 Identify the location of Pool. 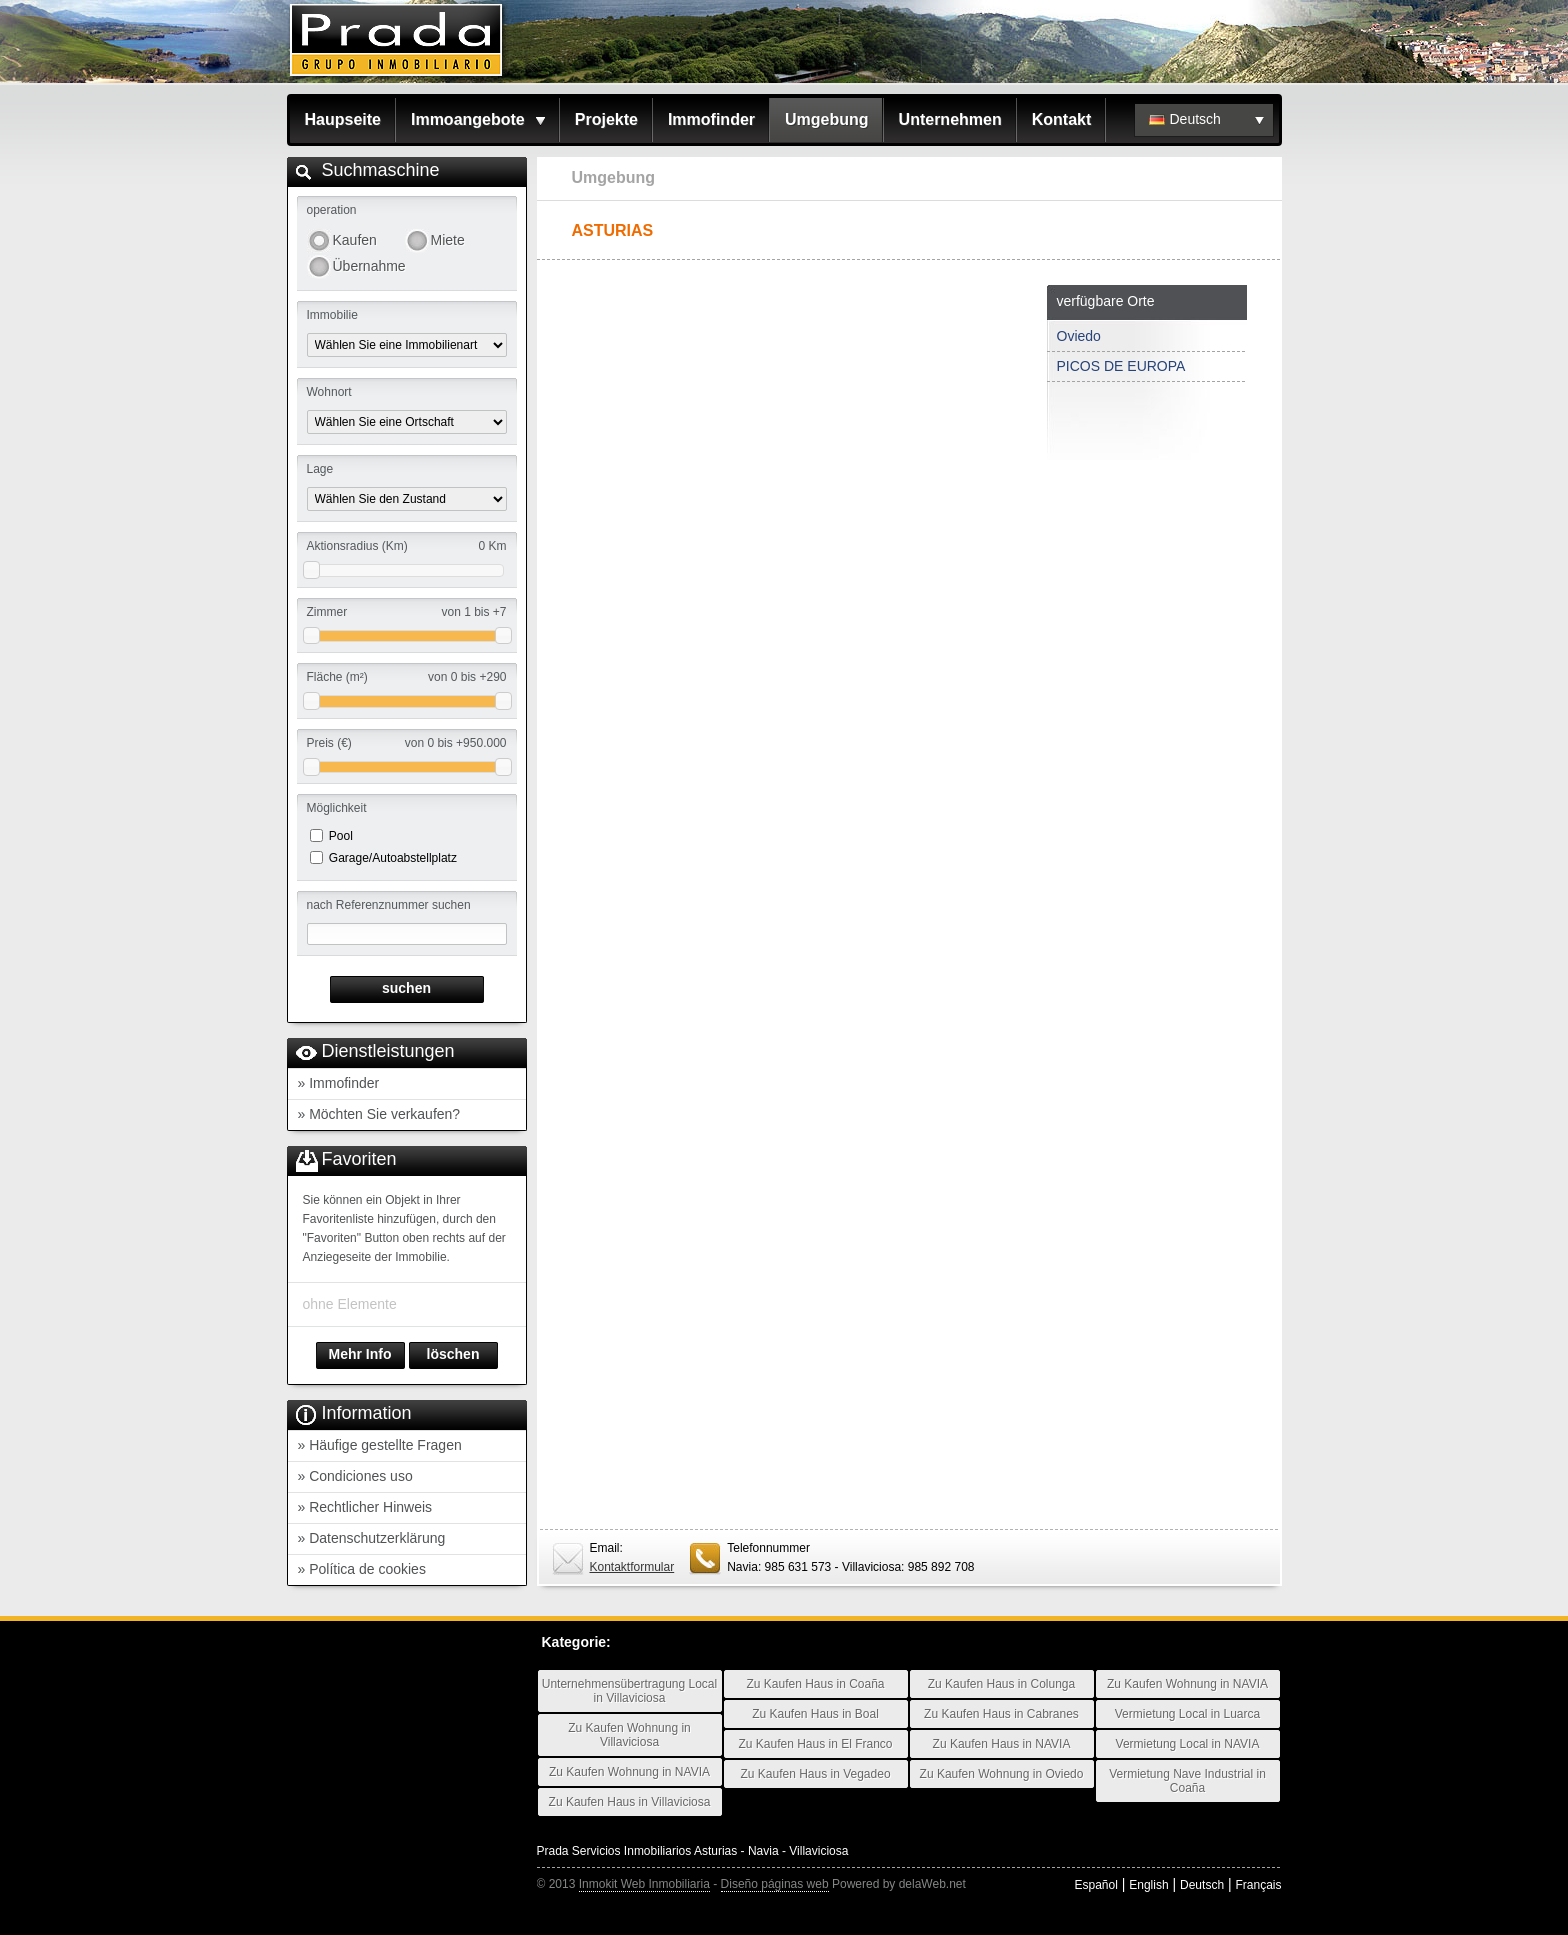
(341, 836).